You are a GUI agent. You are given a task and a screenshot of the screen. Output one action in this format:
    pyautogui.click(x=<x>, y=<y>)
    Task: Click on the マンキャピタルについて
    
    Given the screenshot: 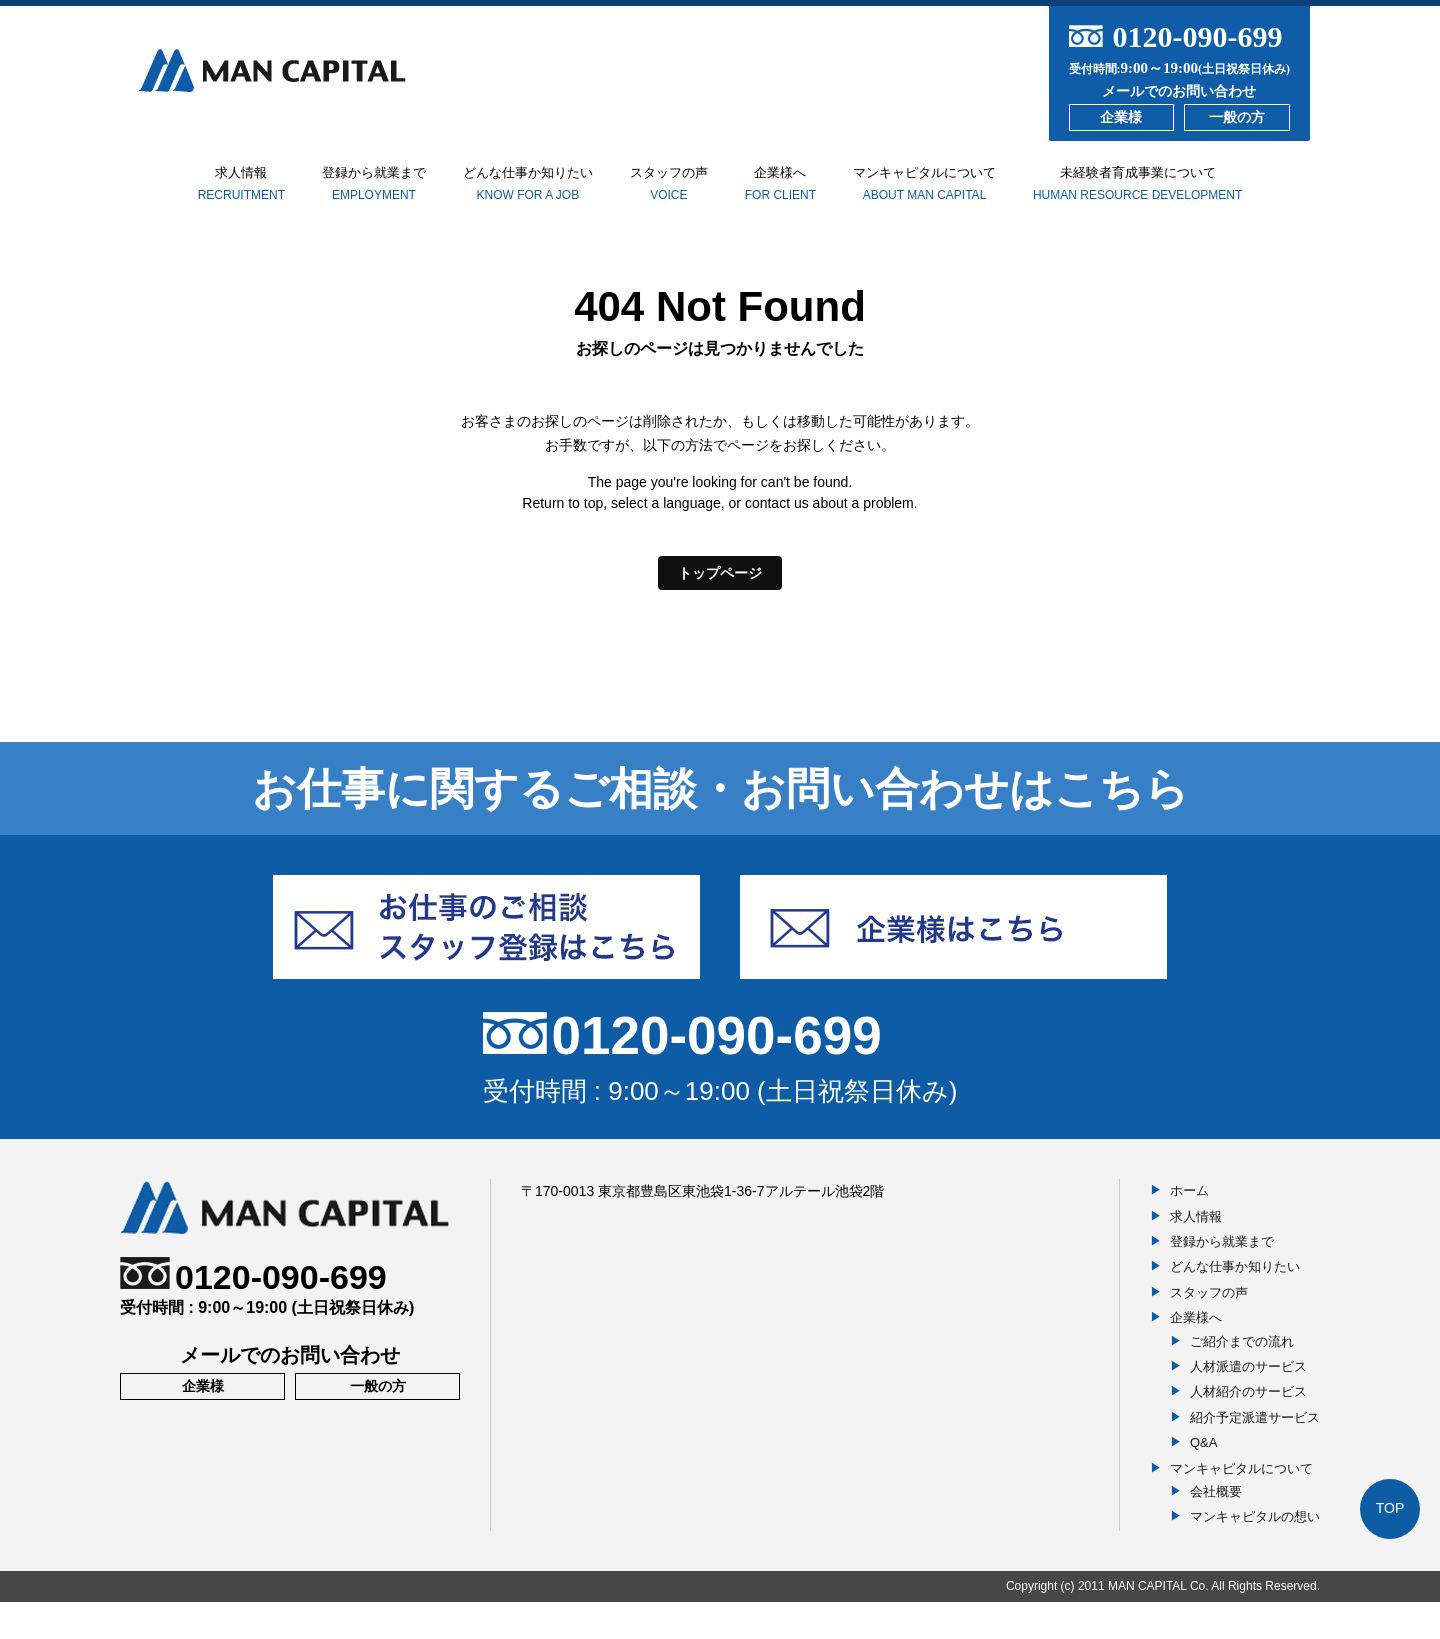 What is the action you would take?
    pyautogui.click(x=976, y=194)
    